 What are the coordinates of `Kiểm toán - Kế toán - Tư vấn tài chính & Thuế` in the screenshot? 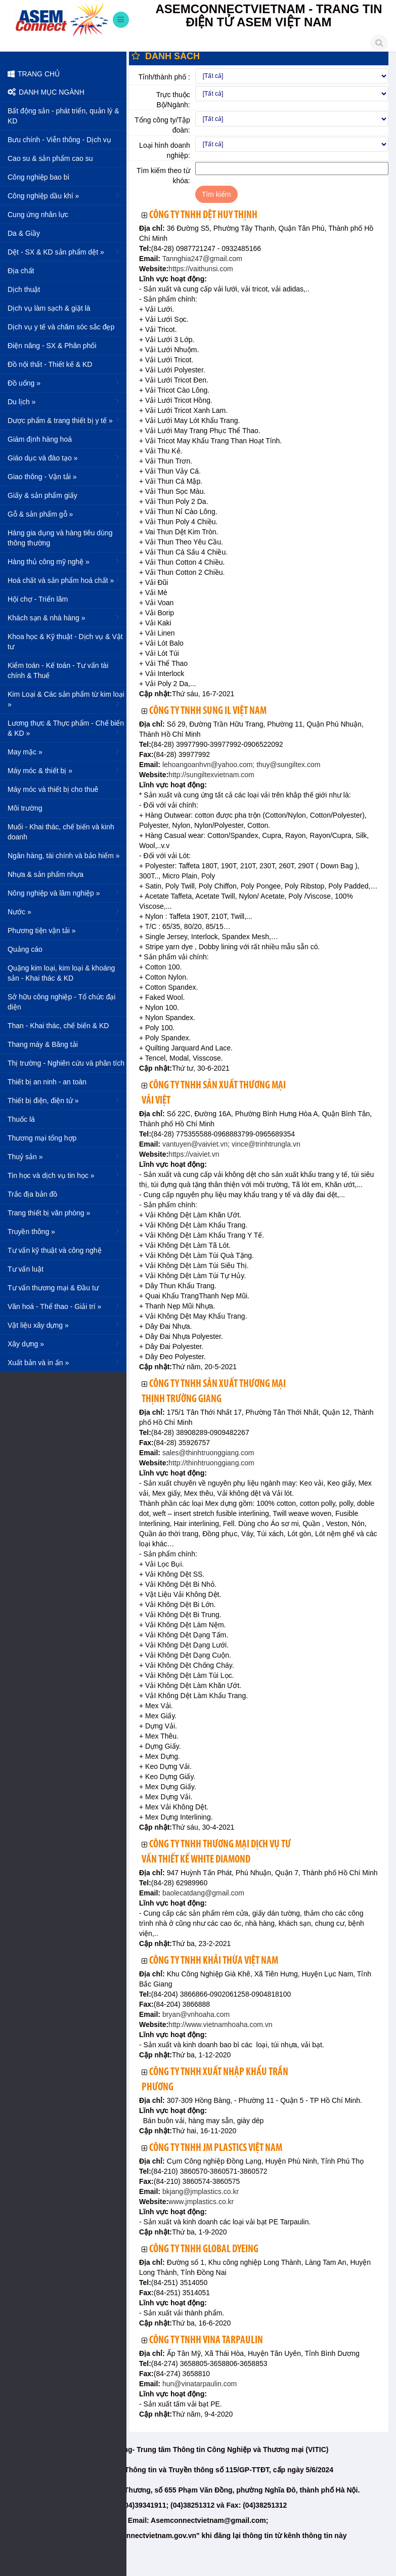 It's located at (58, 670).